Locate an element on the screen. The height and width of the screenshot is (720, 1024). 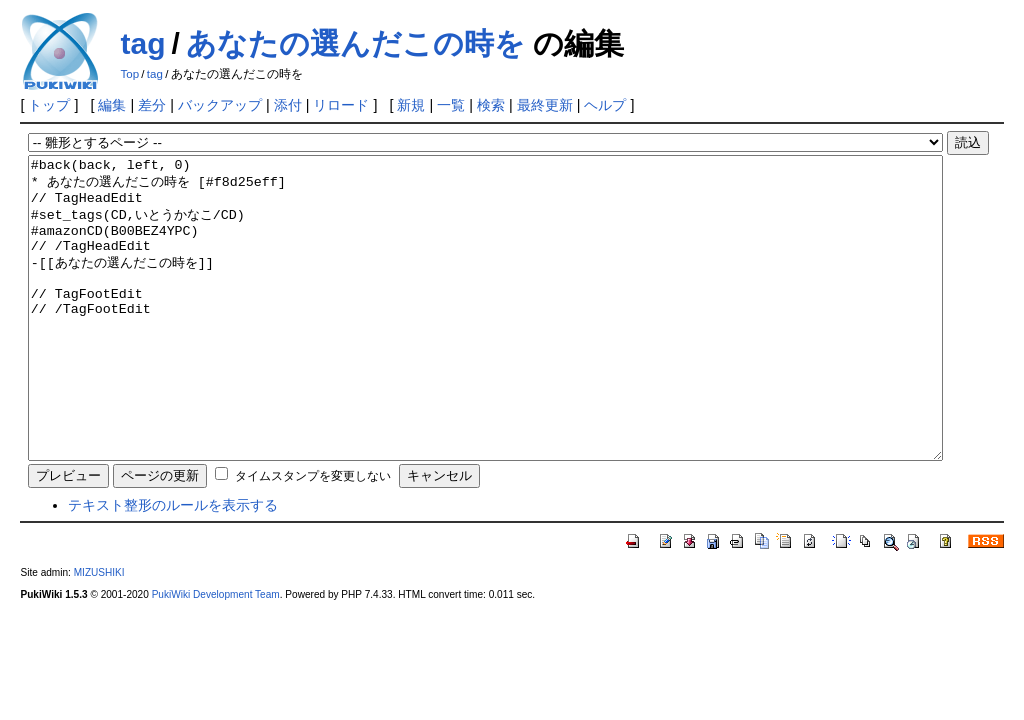
バックアップ is located at coordinates (220, 105).